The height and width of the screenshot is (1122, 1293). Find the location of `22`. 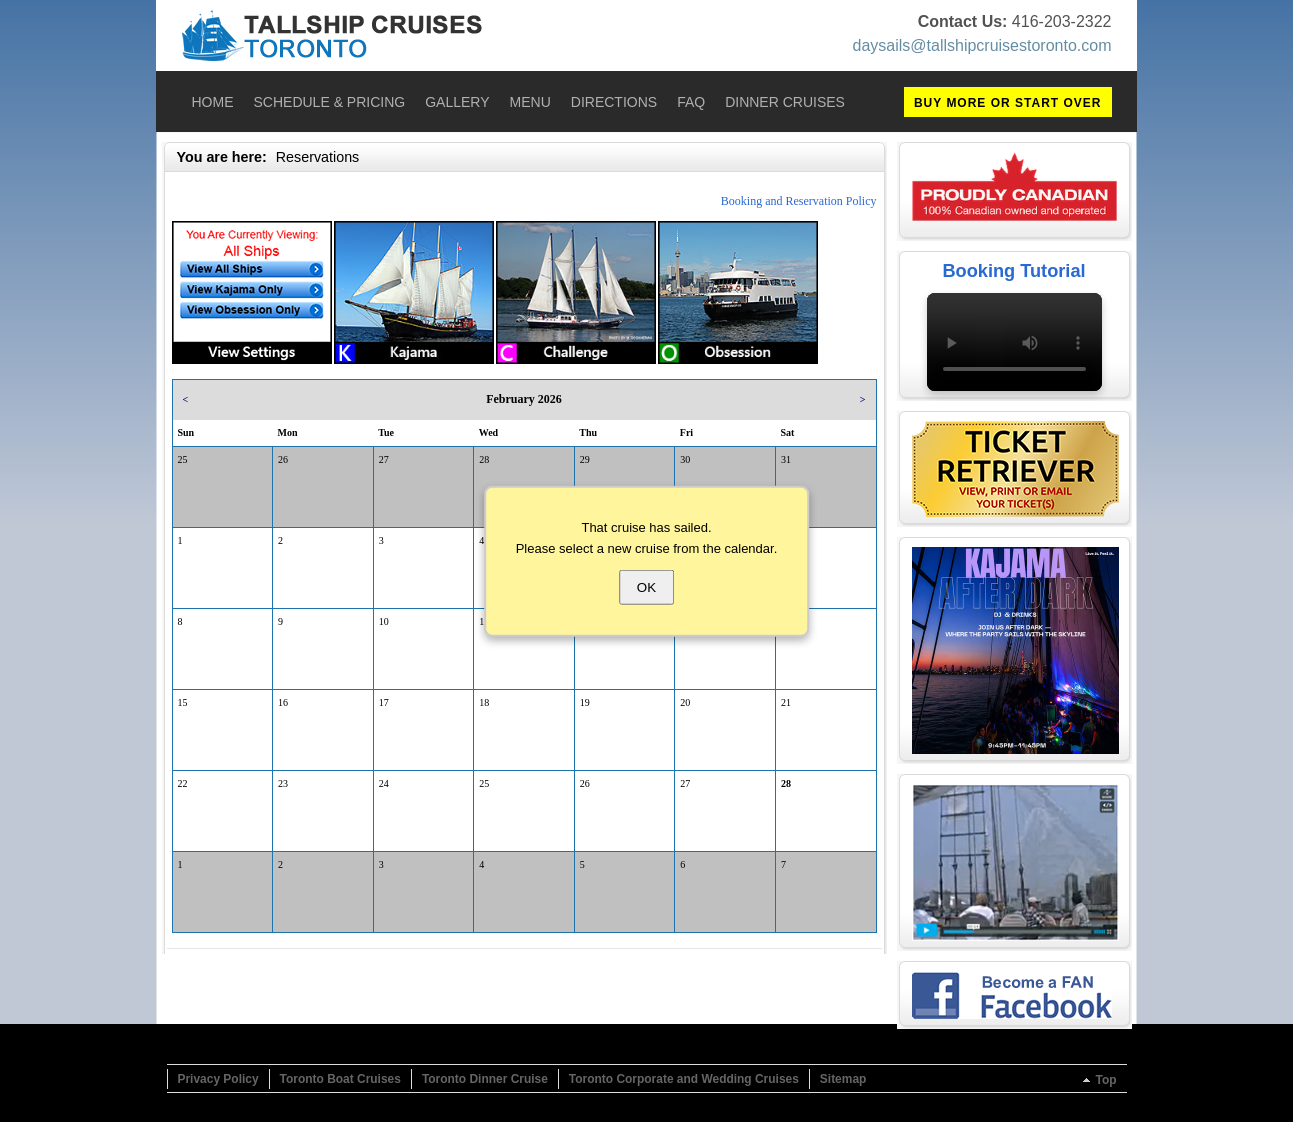

22 is located at coordinates (183, 783).